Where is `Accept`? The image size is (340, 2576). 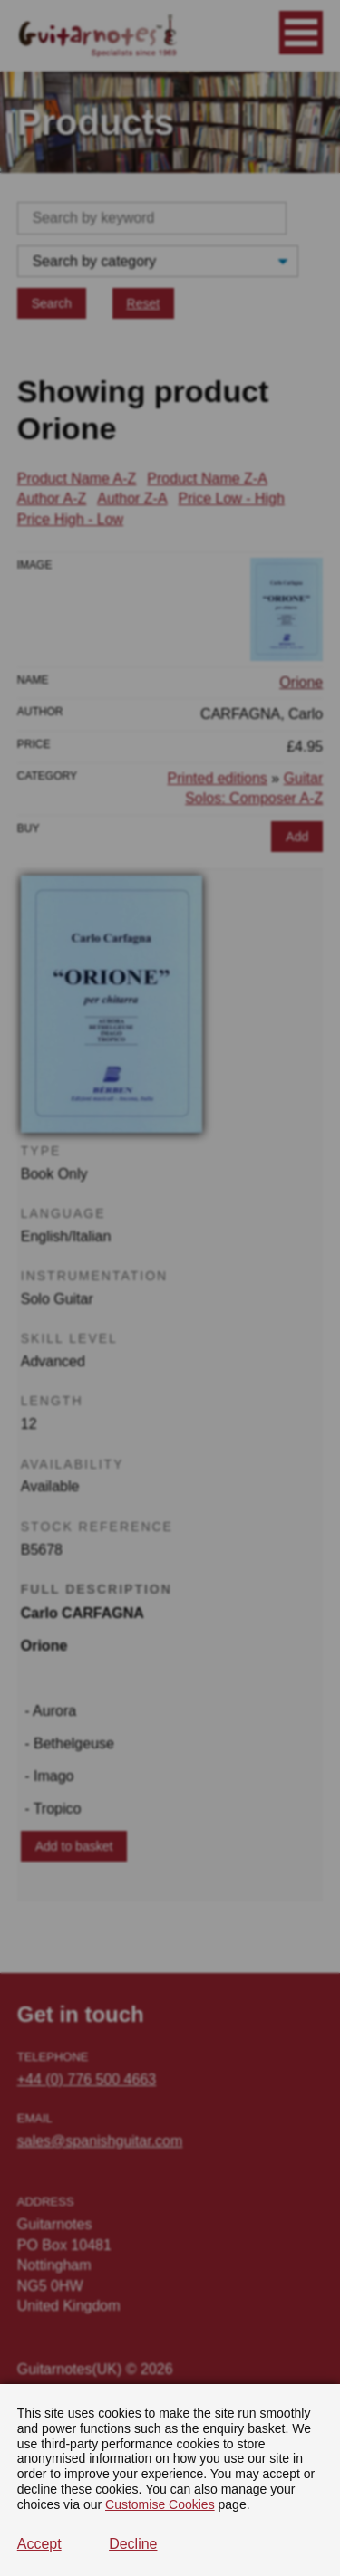
Accept is located at coordinates (39, 2544).